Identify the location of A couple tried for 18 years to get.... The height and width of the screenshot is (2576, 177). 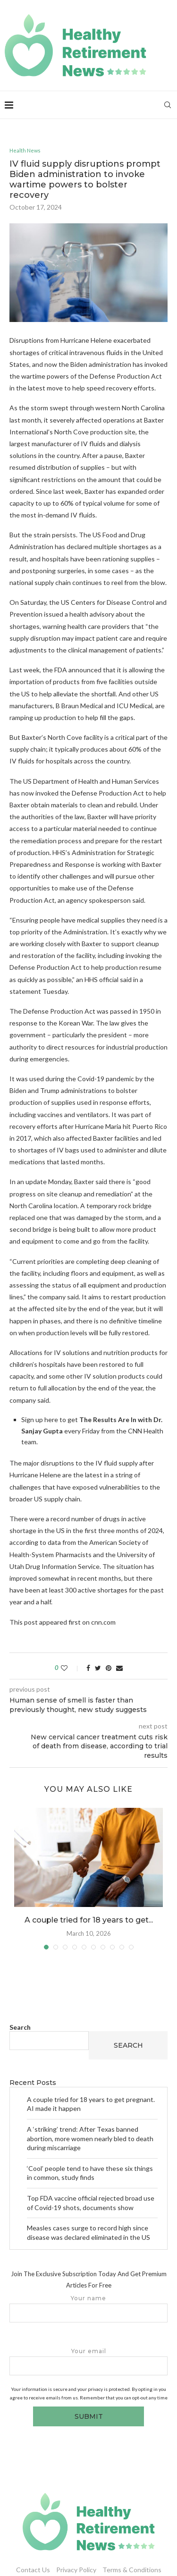
(89, 1919).